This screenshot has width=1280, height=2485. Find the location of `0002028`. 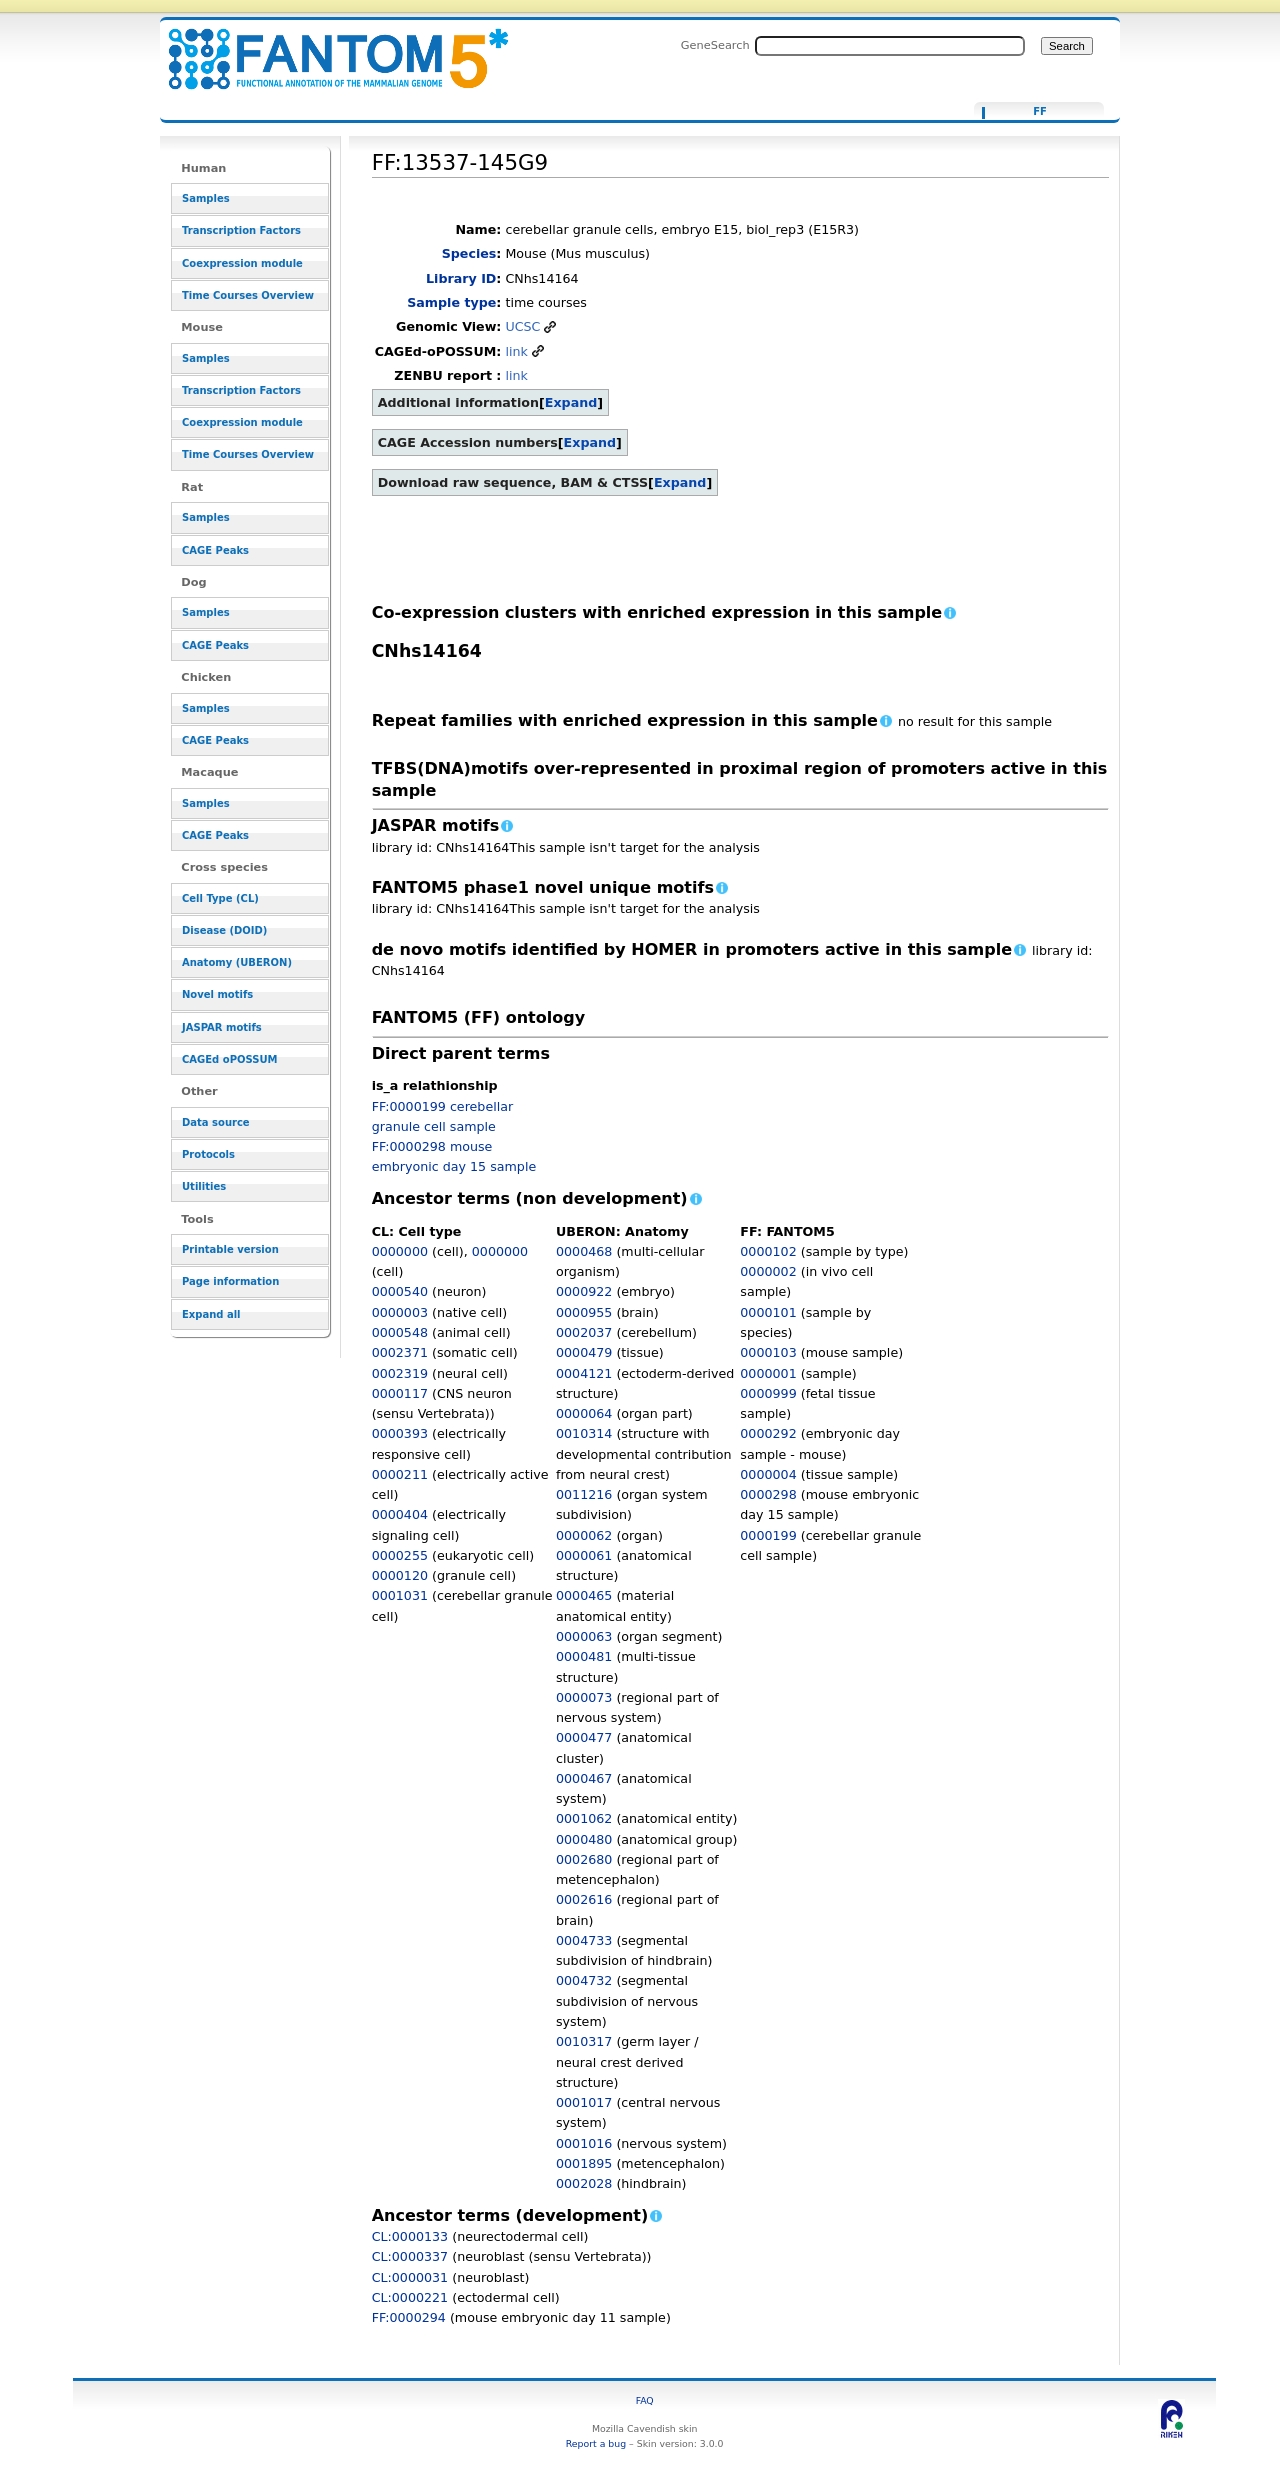

0002028 is located at coordinates (584, 2183).